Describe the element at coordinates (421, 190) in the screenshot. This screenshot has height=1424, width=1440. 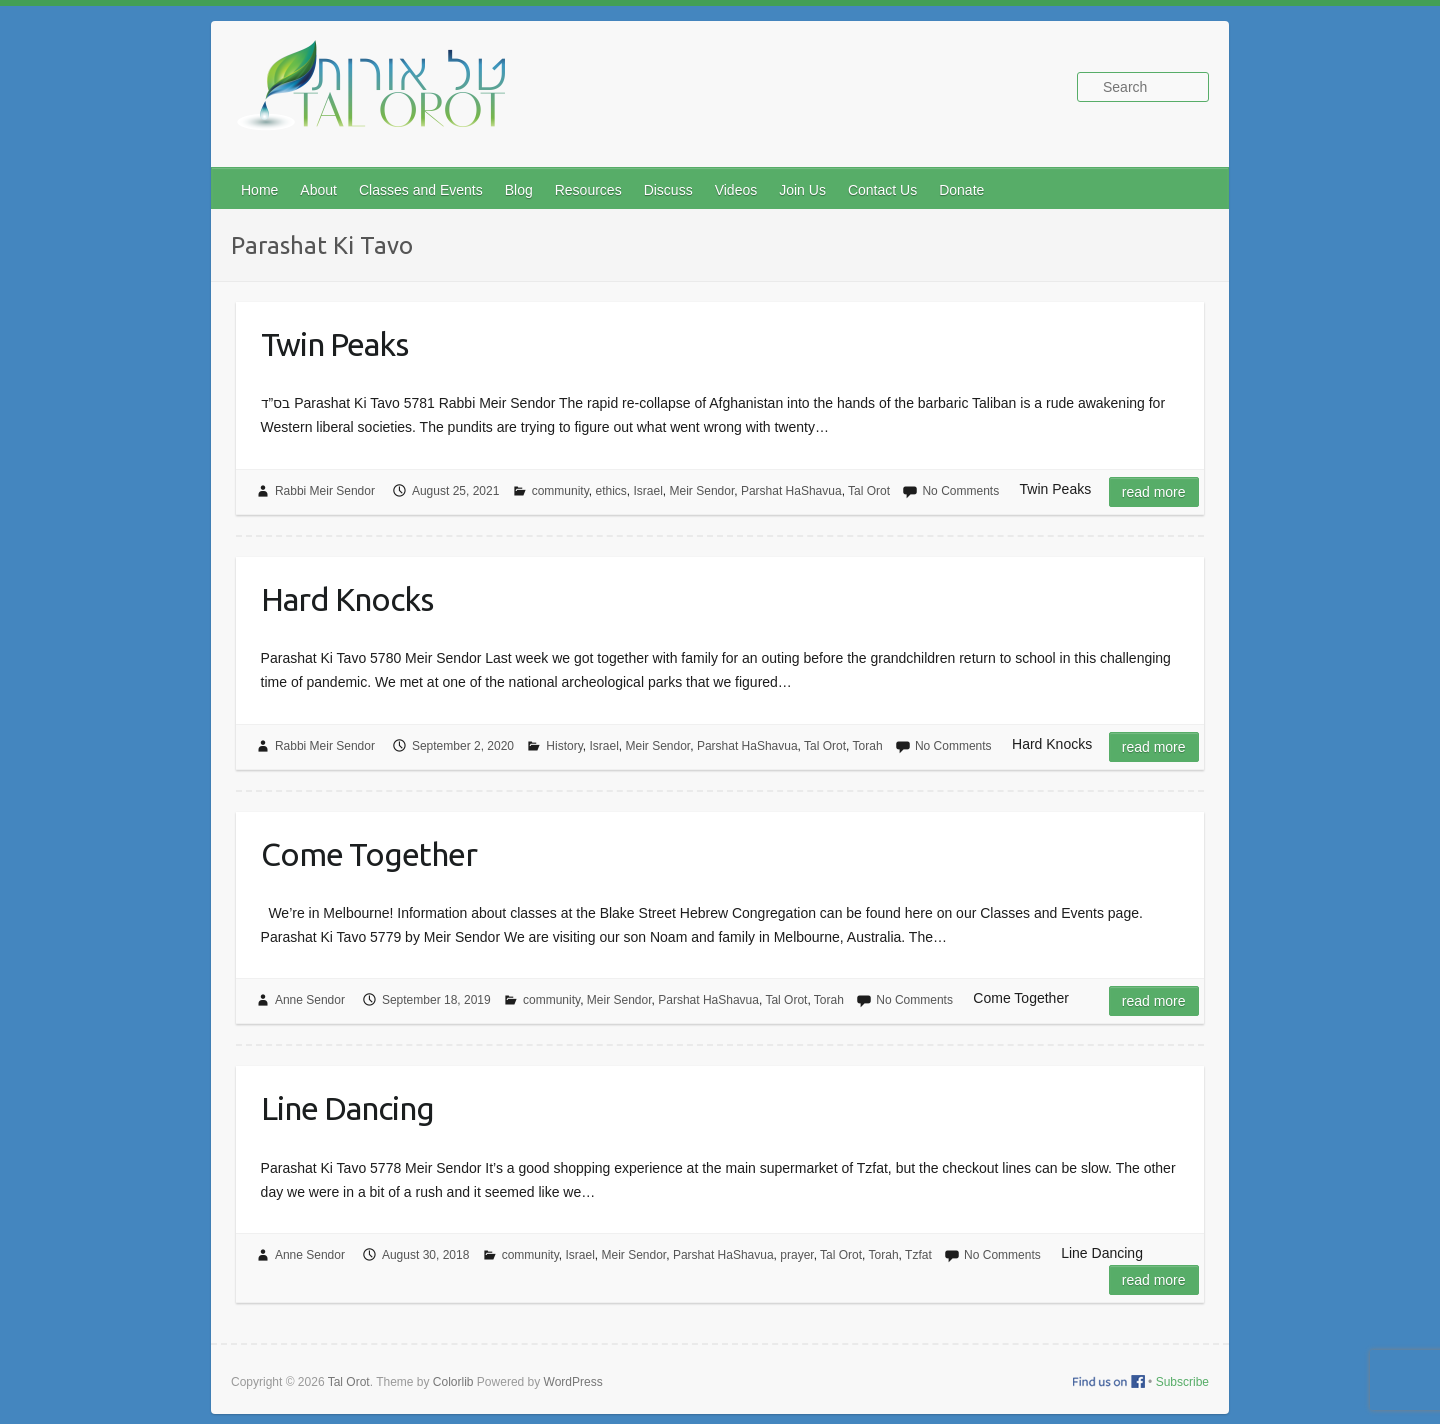
I see `Classes and Events` at that location.